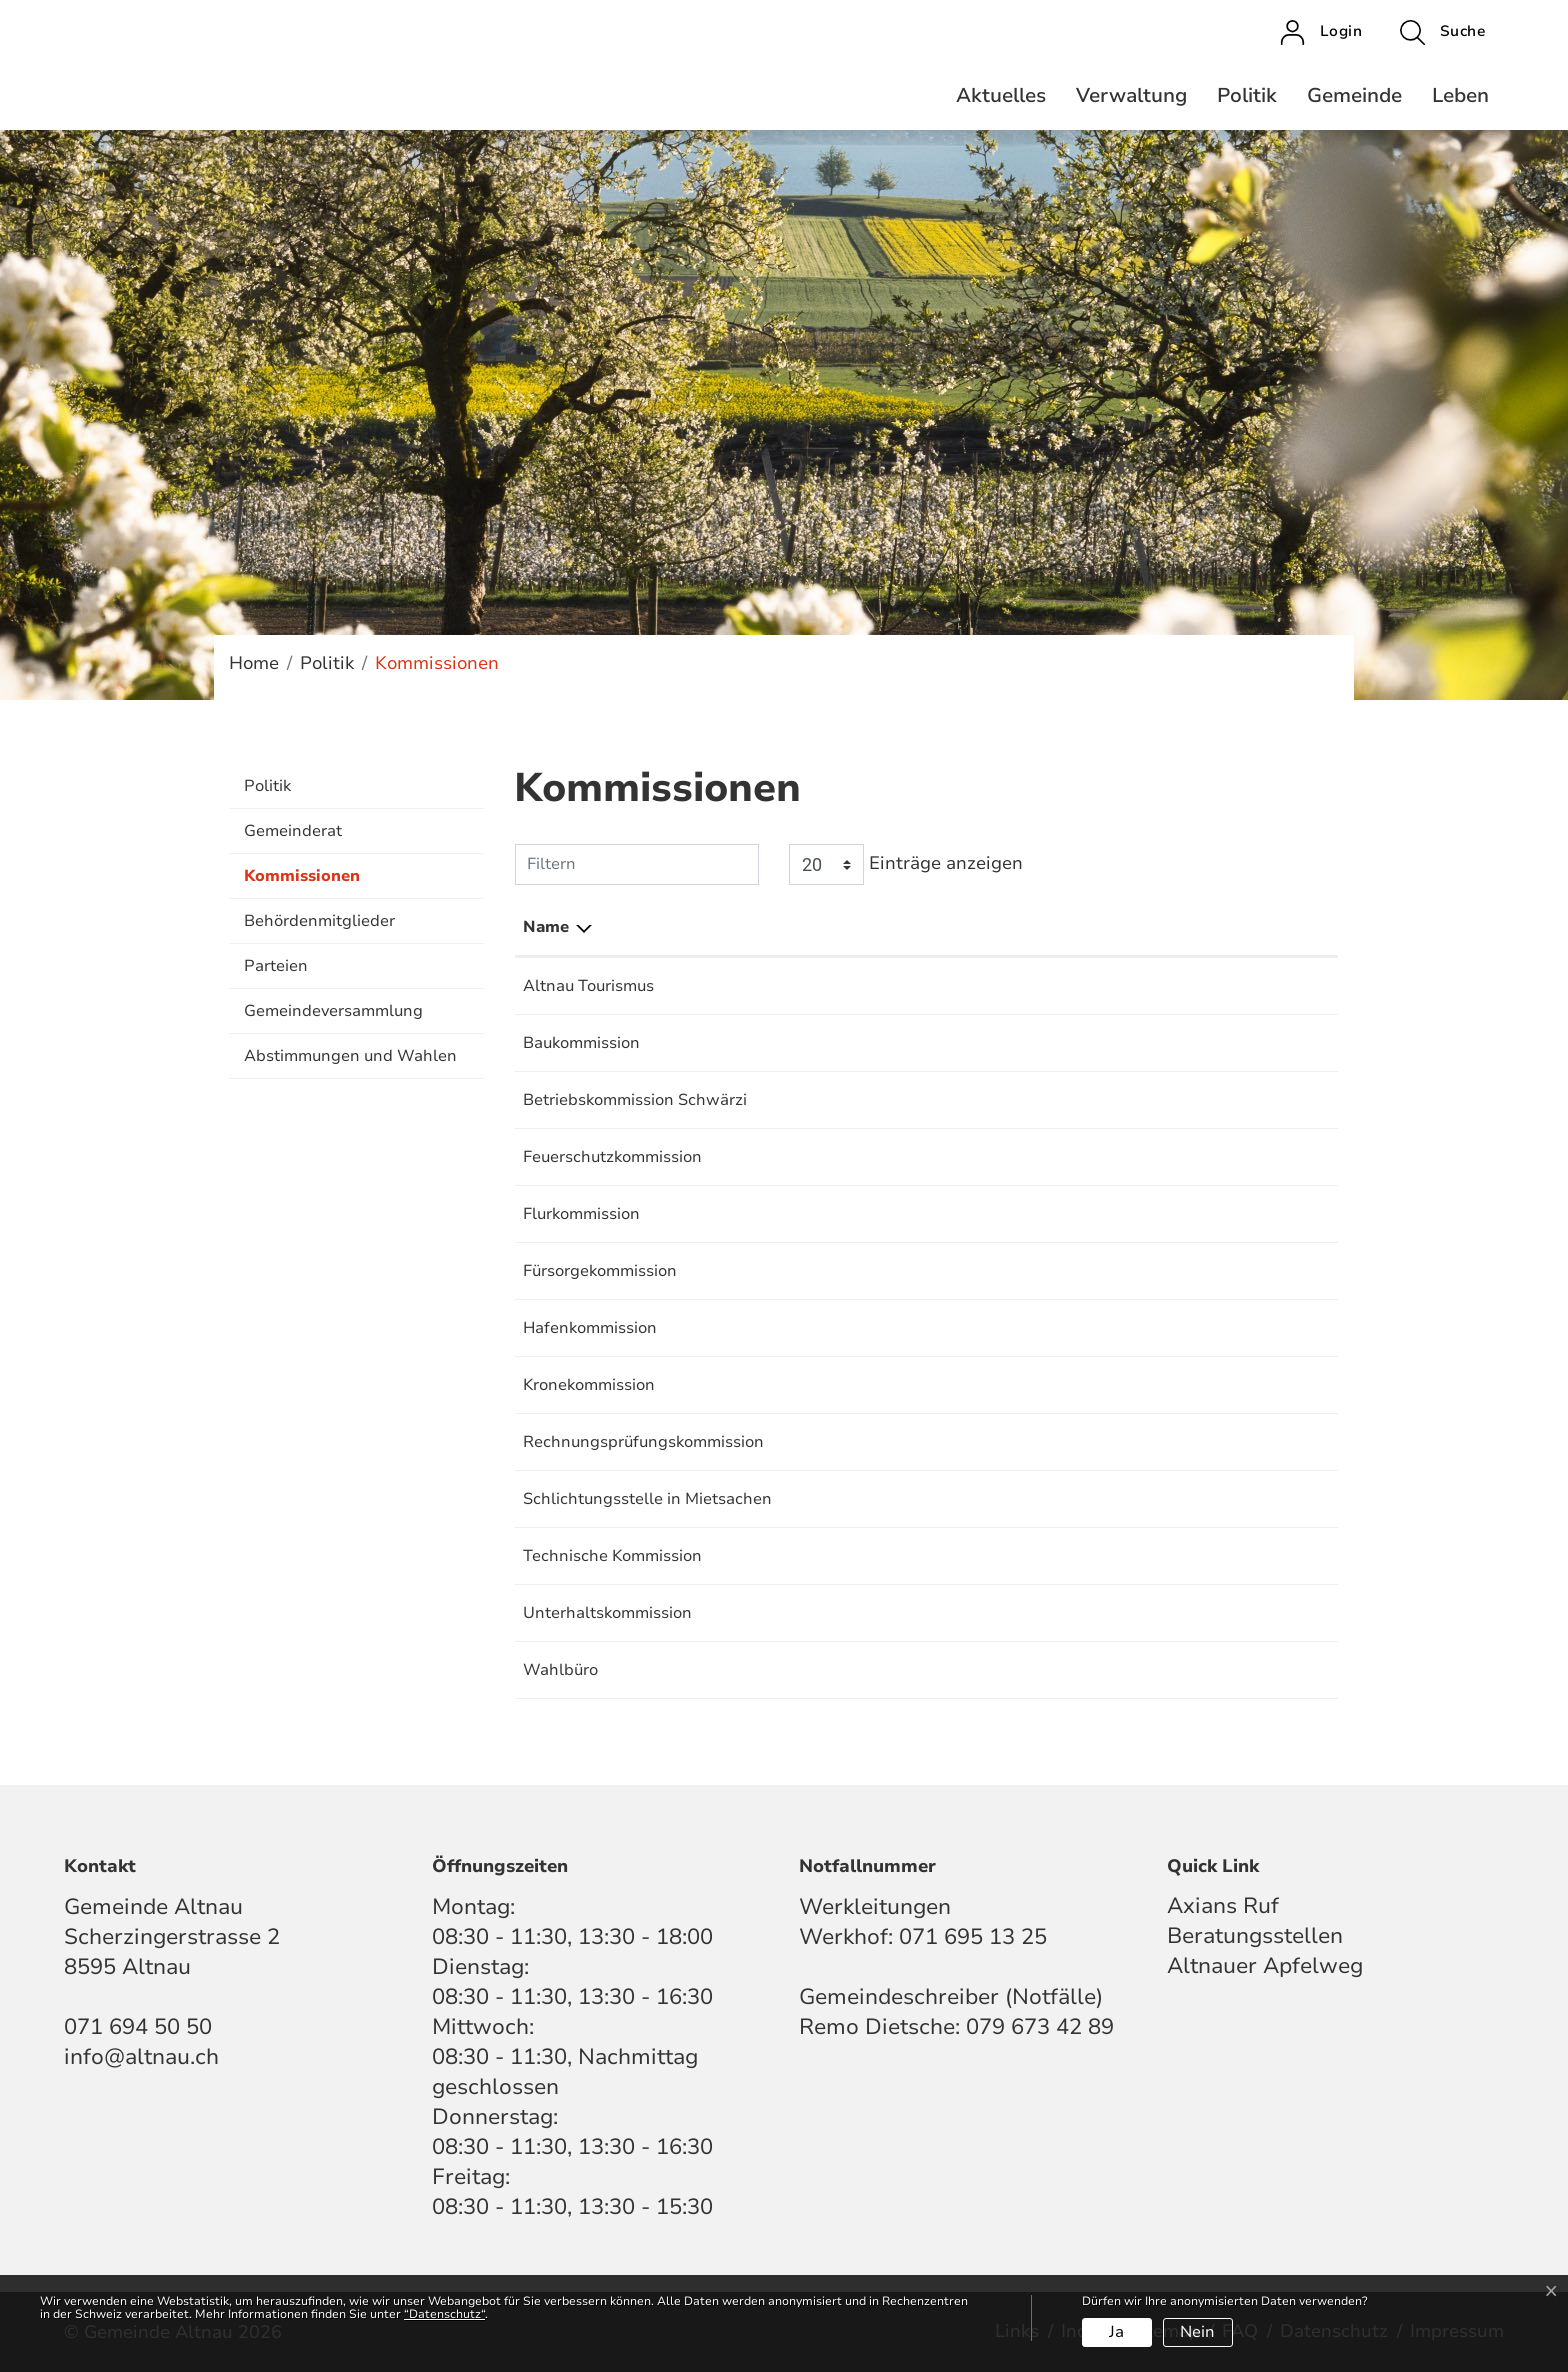 The height and width of the screenshot is (2372, 1568). Describe the element at coordinates (141, 2057) in the screenshot. I see `info@altnau.ch` at that location.